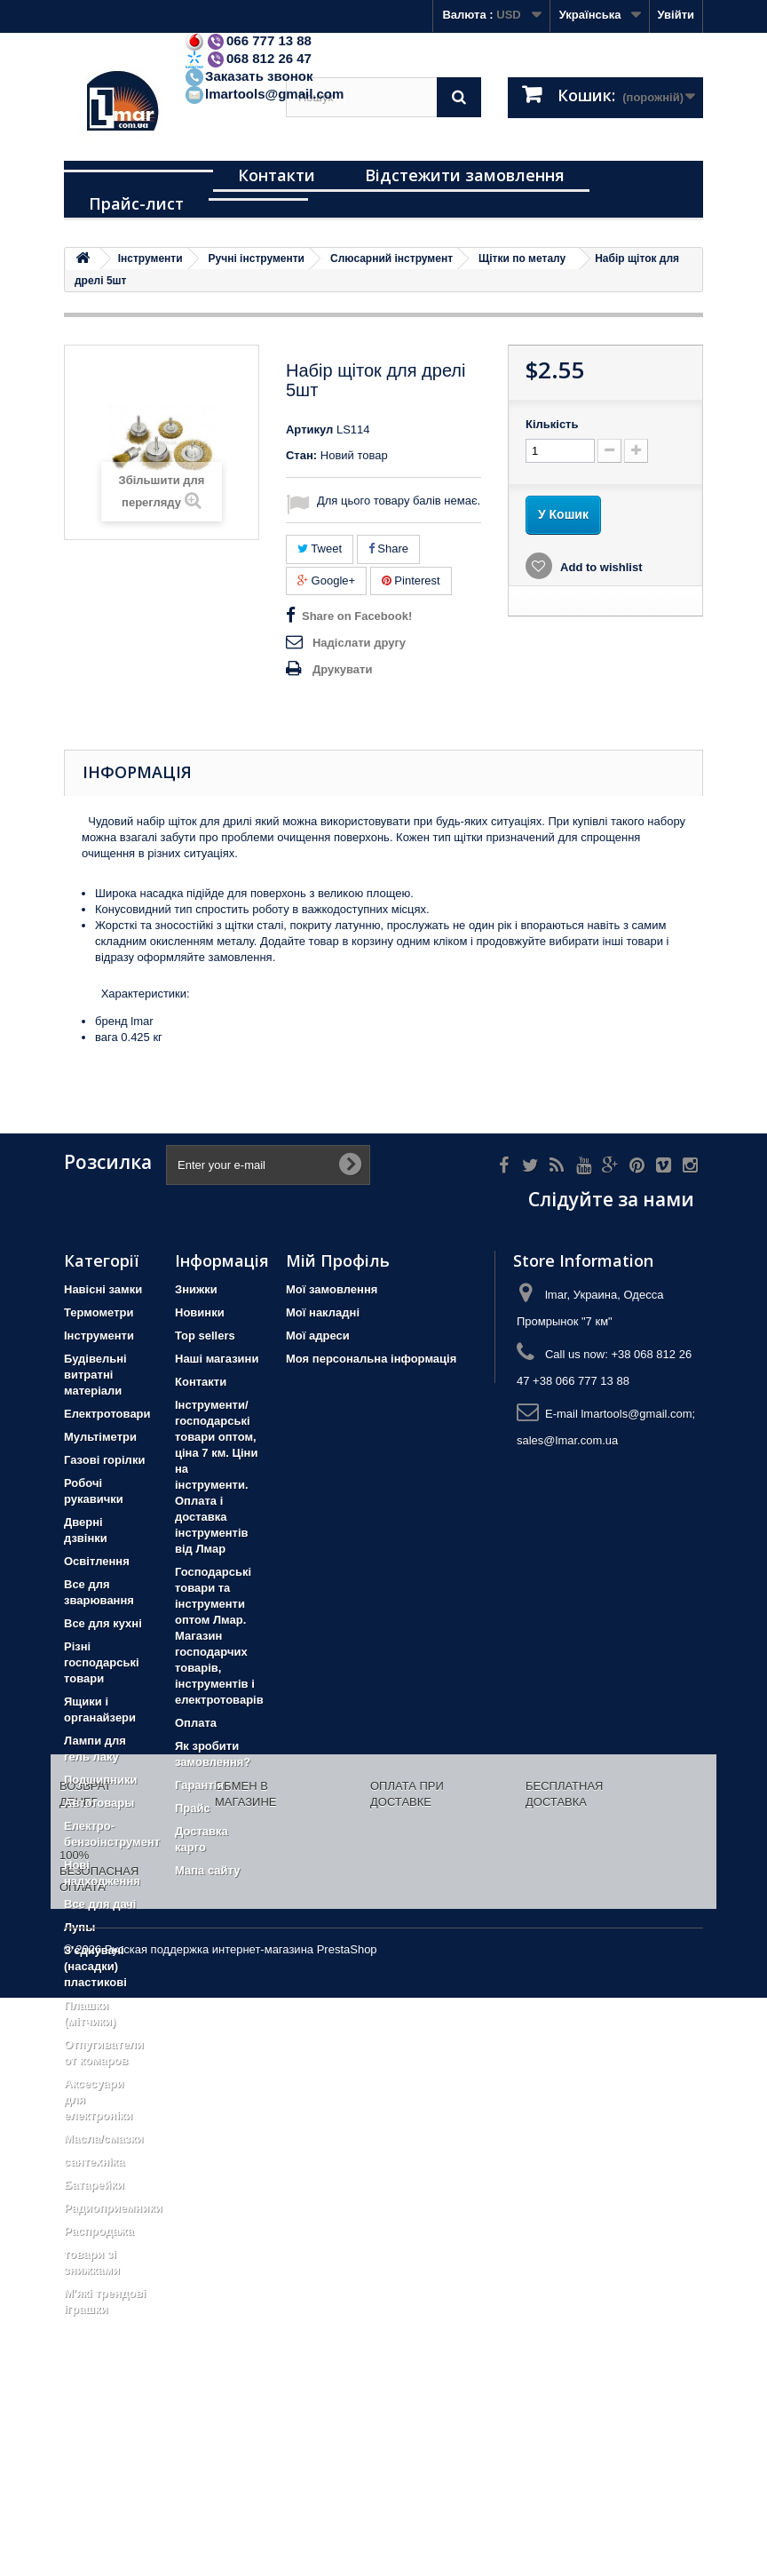 The height and width of the screenshot is (2576, 767). What do you see at coordinates (248, 40) in the screenshot?
I see `066 777 13 88` at bounding box center [248, 40].